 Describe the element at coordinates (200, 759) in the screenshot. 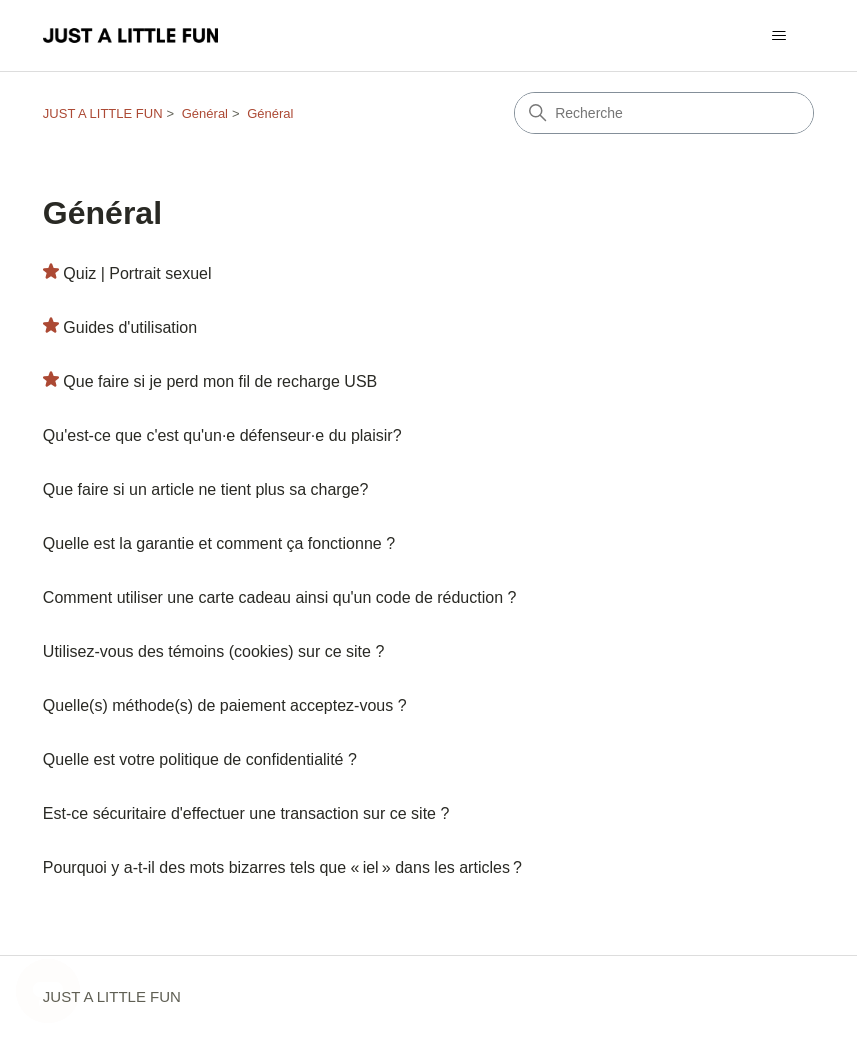

I see `Quelle est votre politique de confidentialité ?` at that location.